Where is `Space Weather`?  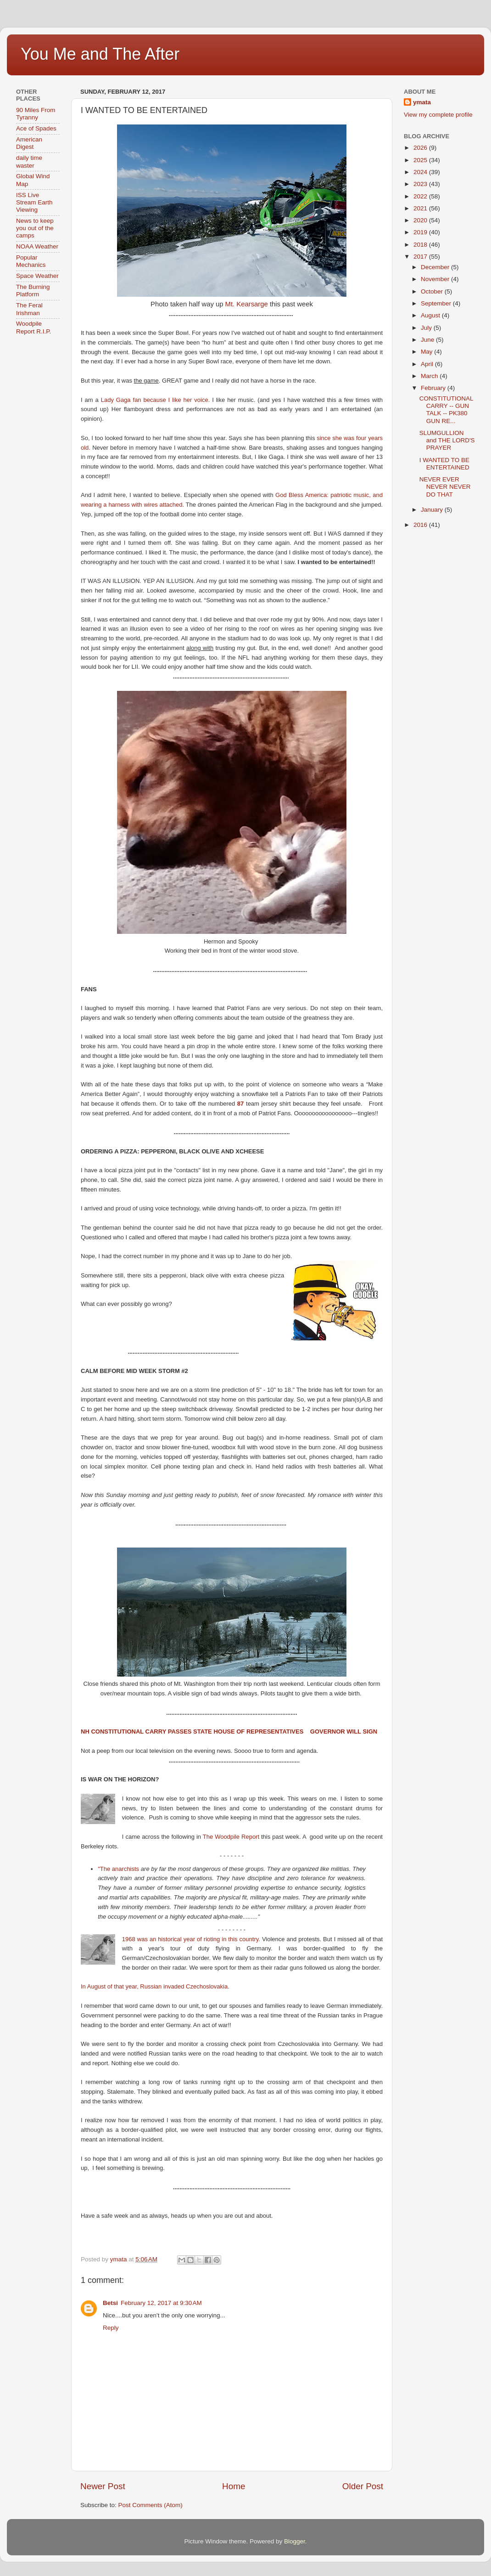
Space Weather is located at coordinates (37, 275).